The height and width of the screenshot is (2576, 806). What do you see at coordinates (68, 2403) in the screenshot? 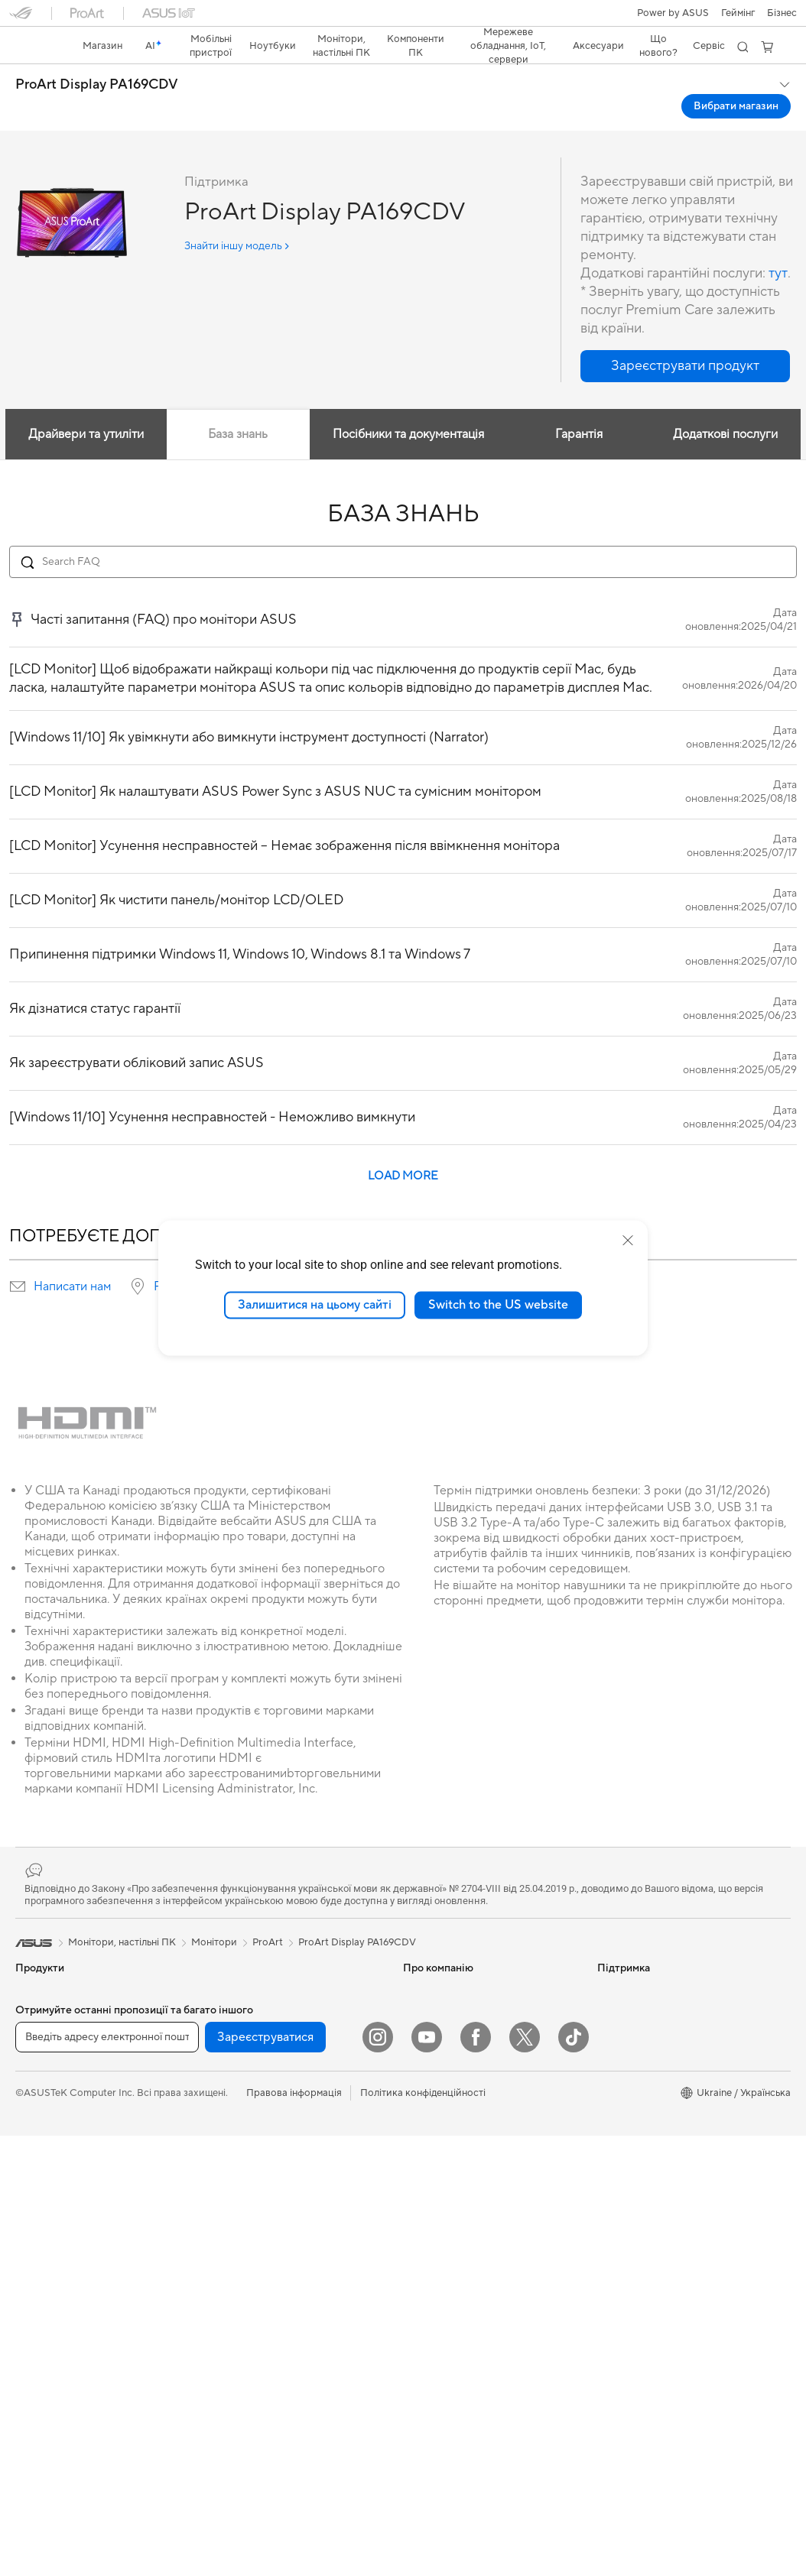
I see `Системи охолодження` at bounding box center [68, 2403].